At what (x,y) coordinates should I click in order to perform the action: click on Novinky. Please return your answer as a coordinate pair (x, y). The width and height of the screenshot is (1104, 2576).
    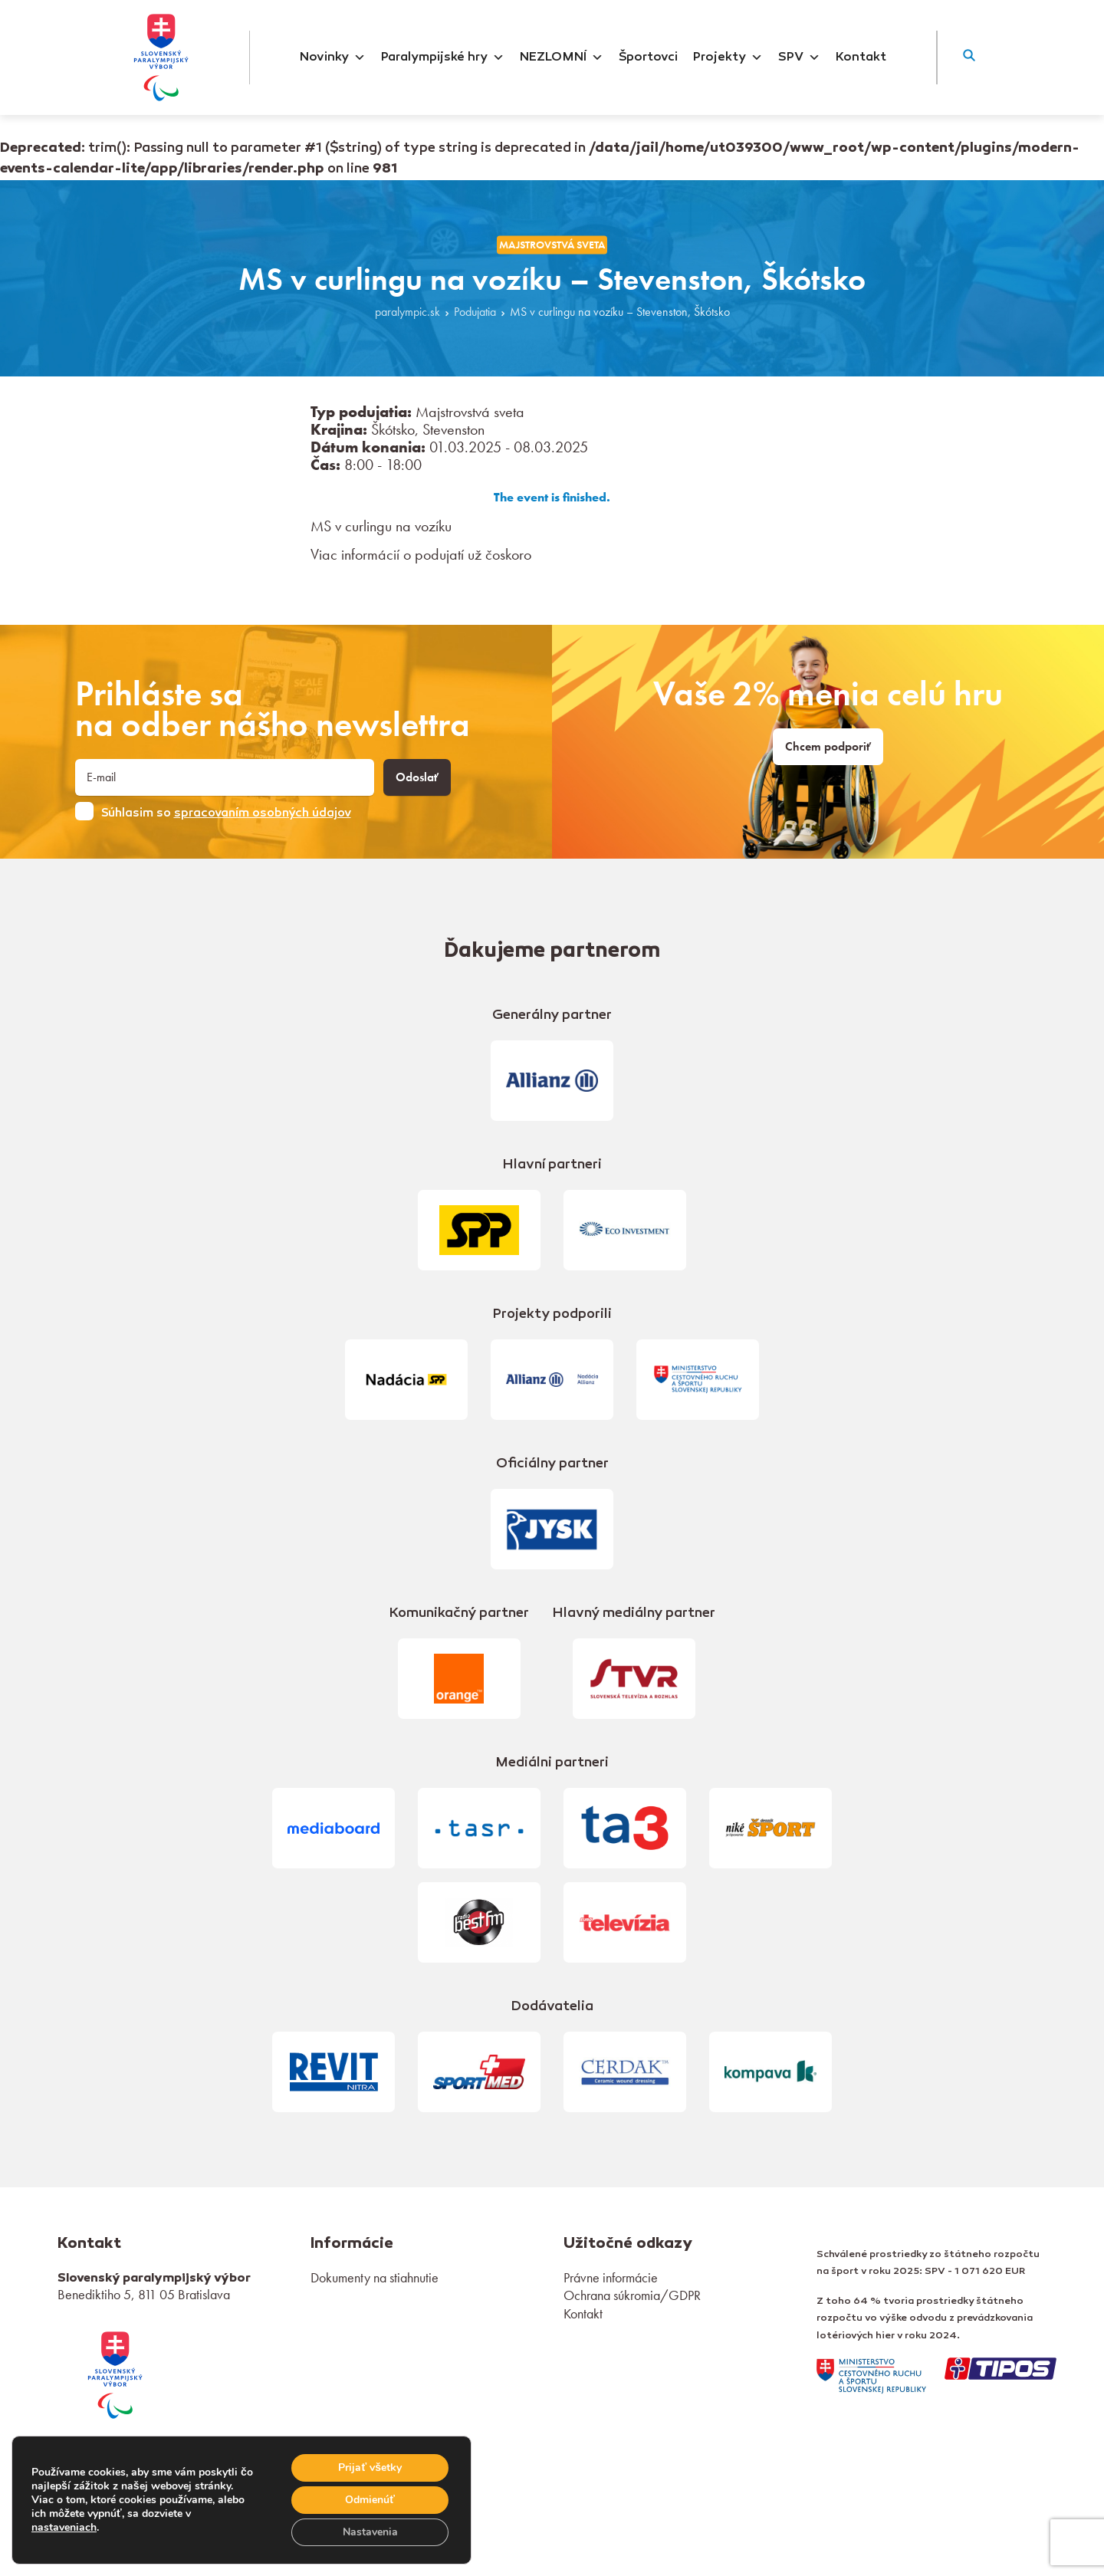
    Looking at the image, I should click on (333, 57).